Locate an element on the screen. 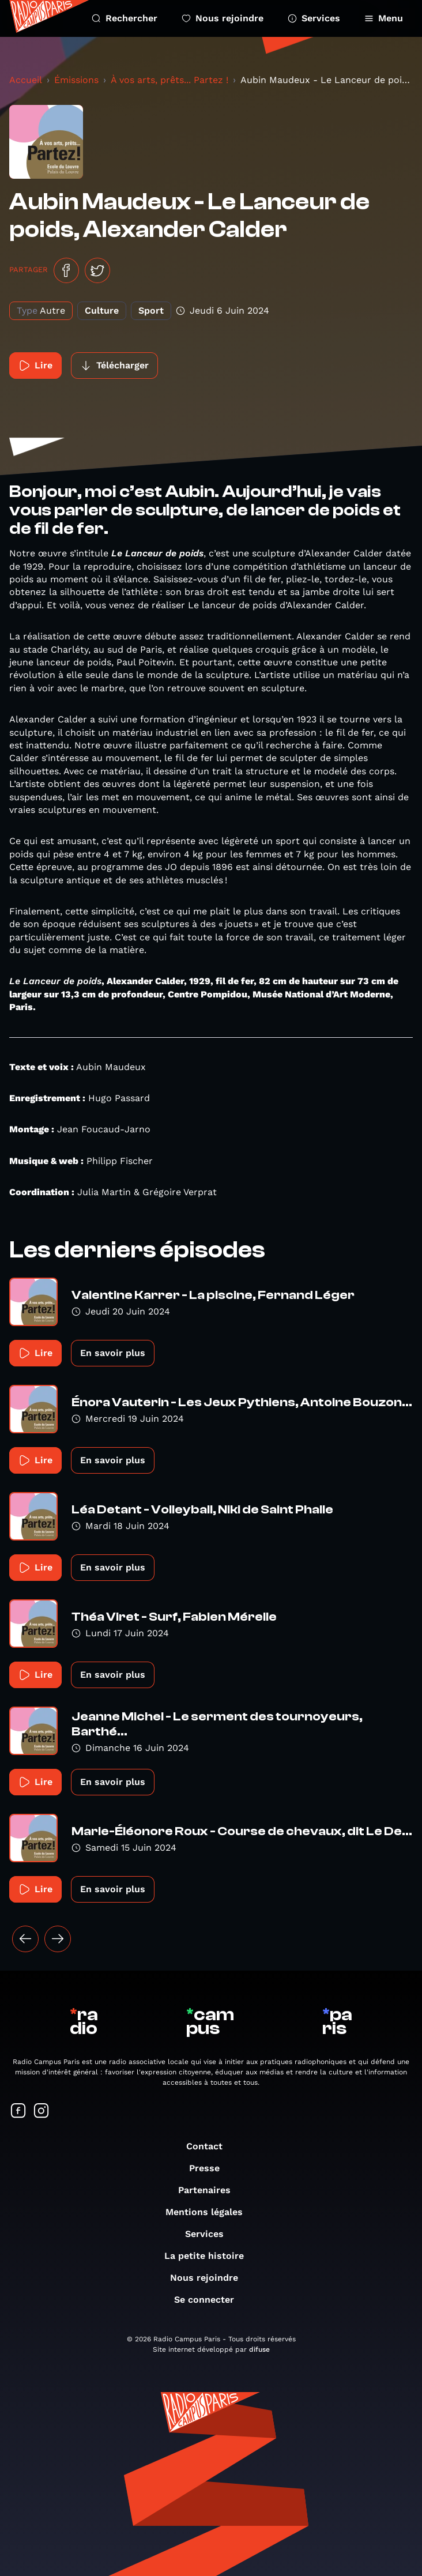 This screenshot has height=2576, width=422. La petite histoire is located at coordinates (209, 2255).